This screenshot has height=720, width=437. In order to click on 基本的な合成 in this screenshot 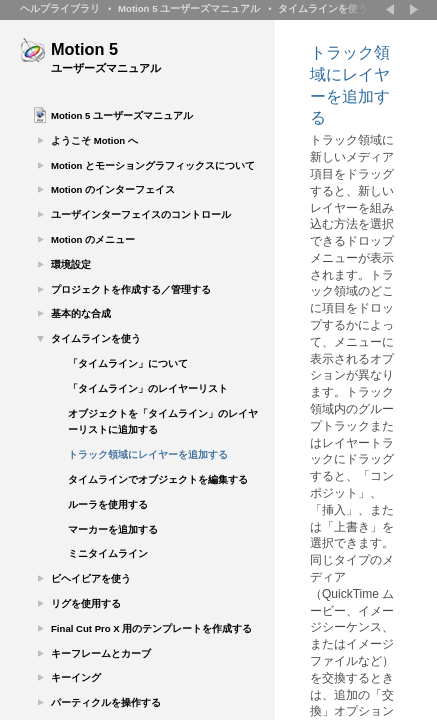, I will do `click(81, 313)`.